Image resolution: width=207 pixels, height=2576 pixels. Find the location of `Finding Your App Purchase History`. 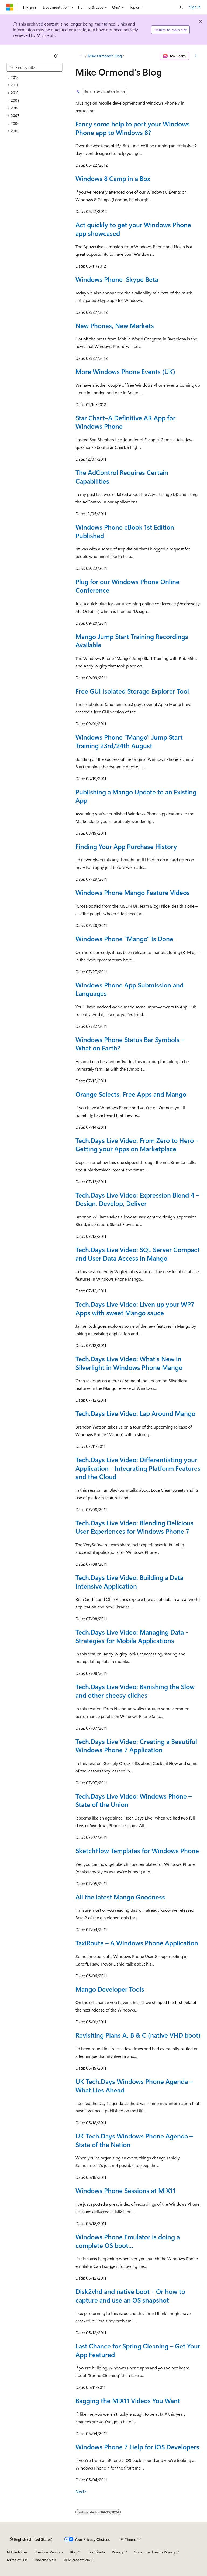

Finding Your App Purchase History is located at coordinates (126, 846).